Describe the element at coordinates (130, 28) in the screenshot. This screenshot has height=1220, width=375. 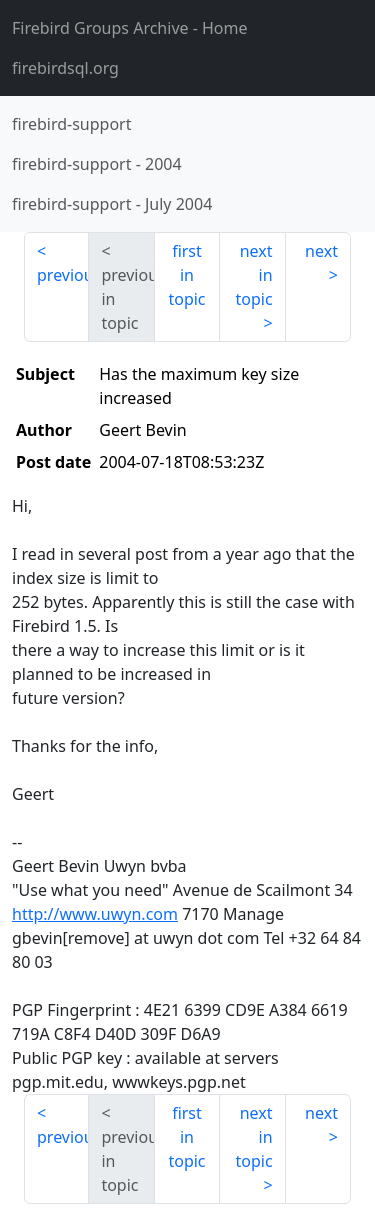
I see `- Home` at that location.